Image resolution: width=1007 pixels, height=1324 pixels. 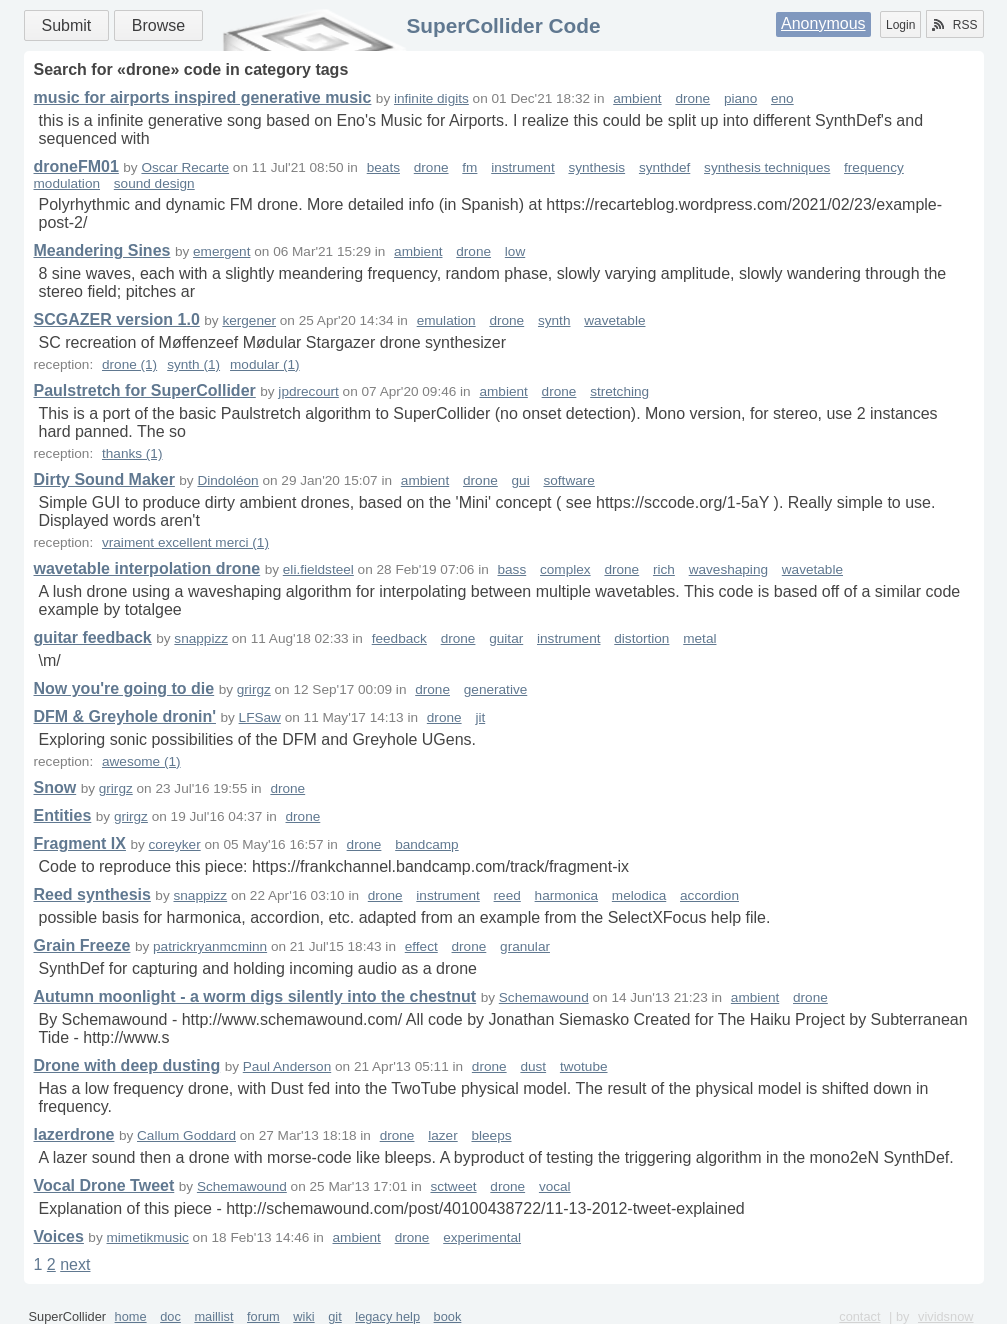 I want to click on modular (1), so click(x=265, y=364).